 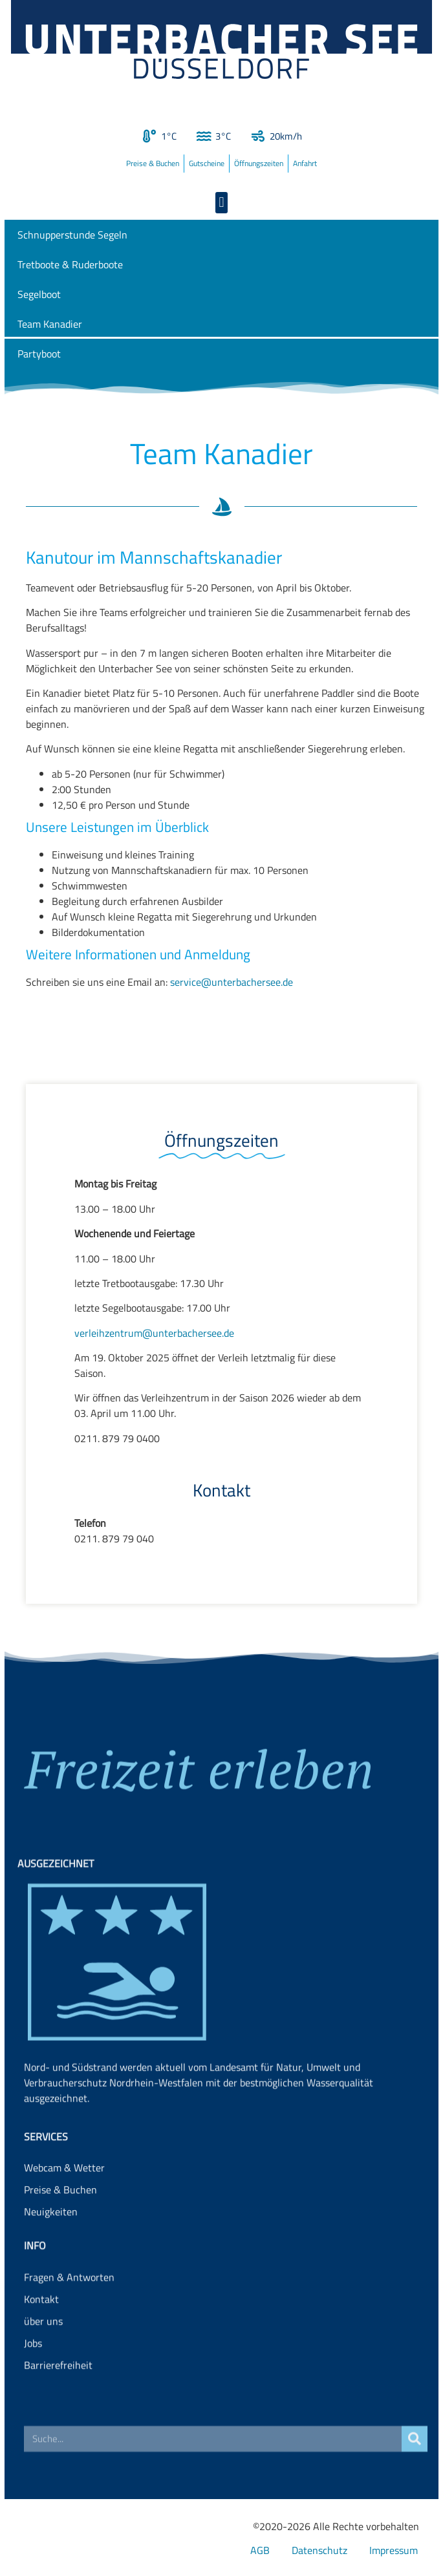 I want to click on service@unterbachersee.de, so click(x=231, y=982).